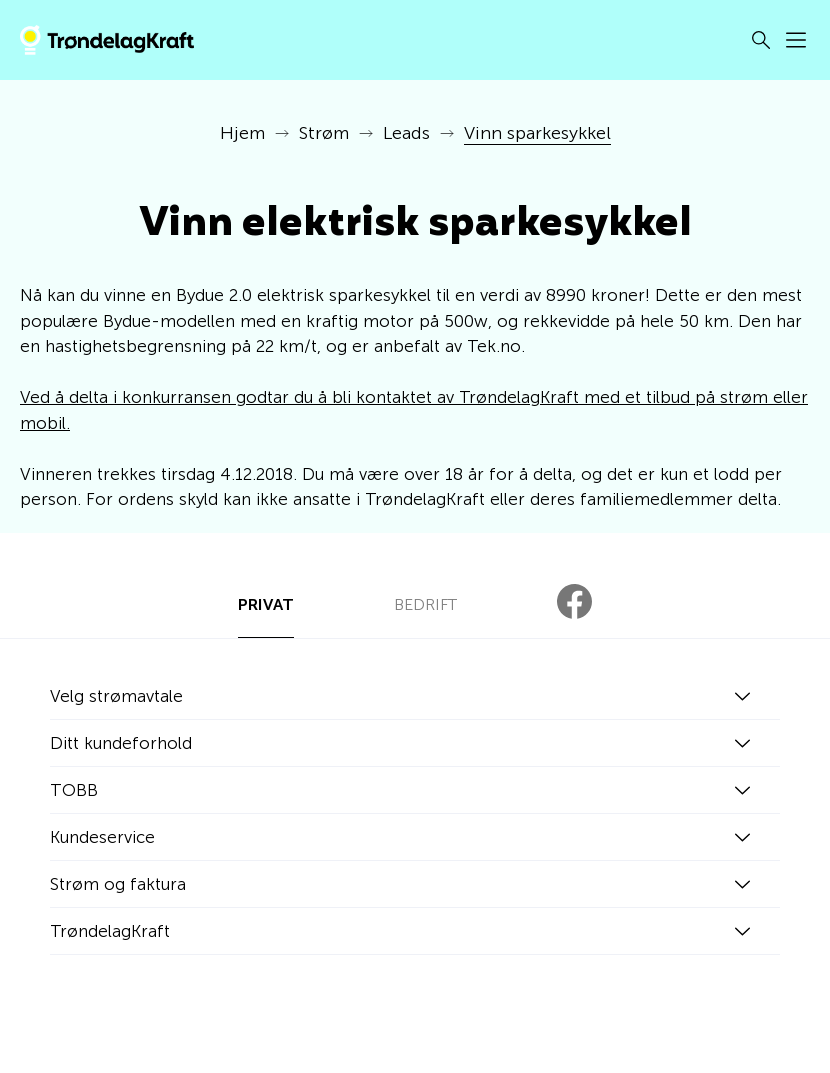 Image resolution: width=830 pixels, height=1073 pixels. I want to click on BEDRIFT, so click(425, 604).